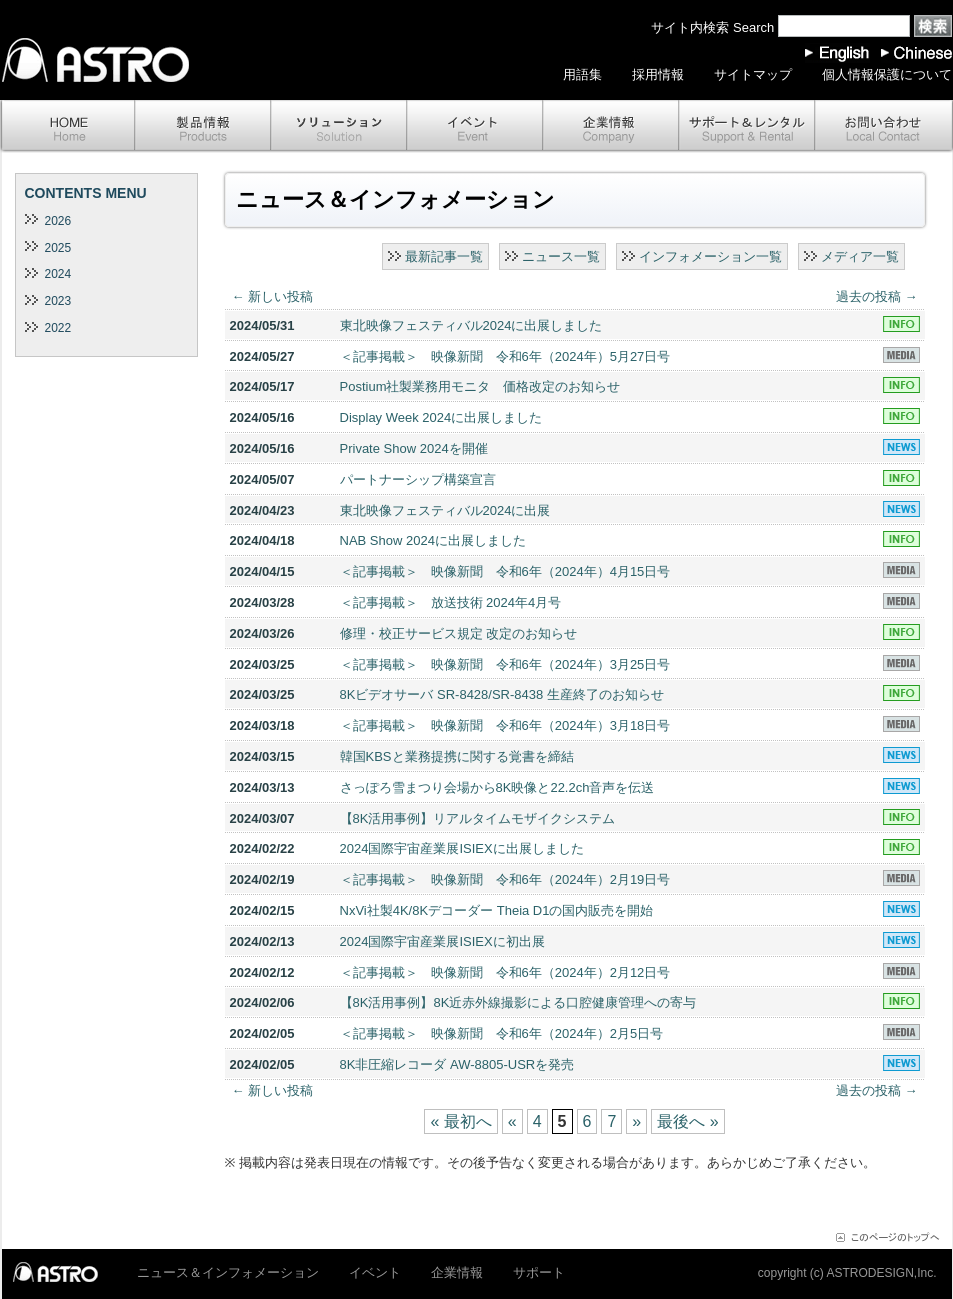 The height and width of the screenshot is (1299, 953). I want to click on NxVi社製4K/8Kデコーダー Theia D1の国内販売を開始, so click(497, 910).